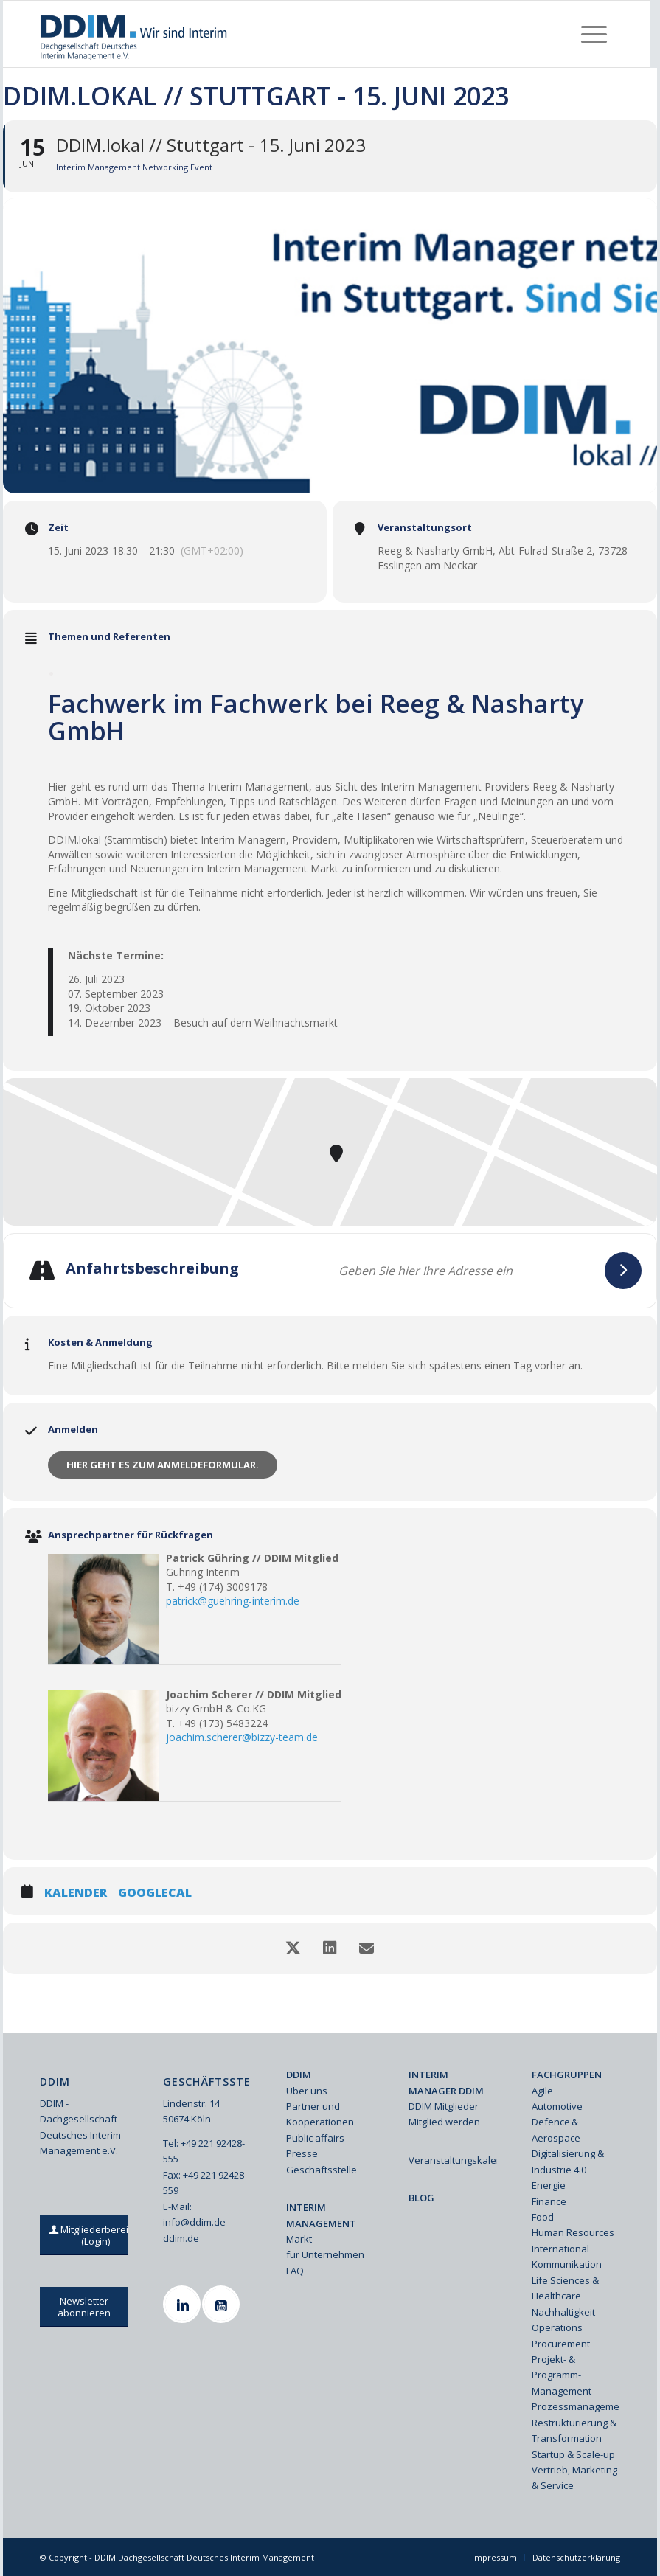 The width and height of the screenshot is (660, 2576). Describe the element at coordinates (543, 2216) in the screenshot. I see `Food` at that location.